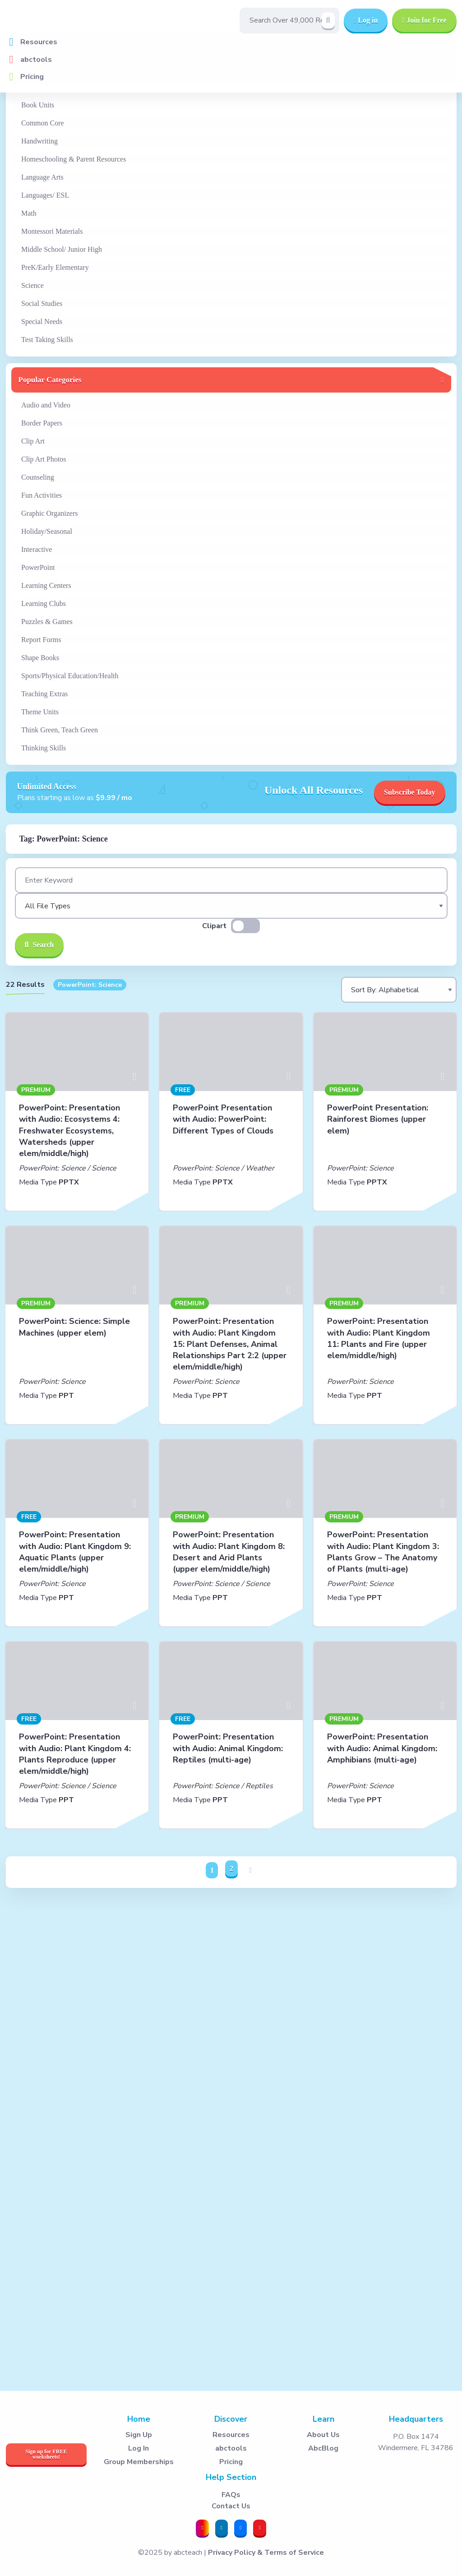 This screenshot has width=462, height=2576. Describe the element at coordinates (45, 405) in the screenshot. I see `Audio and Video` at that location.